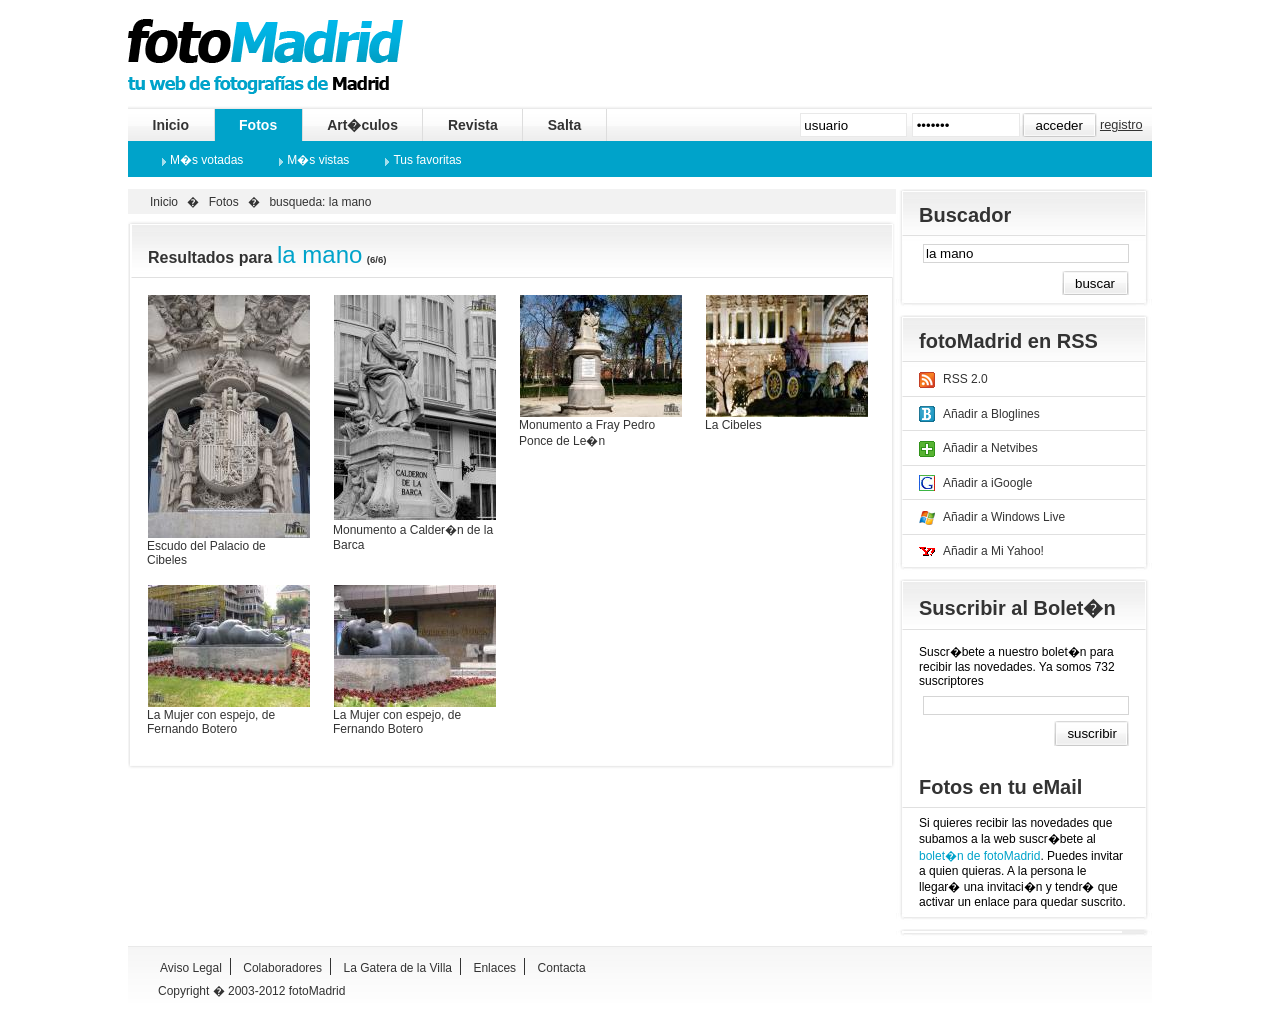 The image size is (1280, 1020). What do you see at coordinates (987, 483) in the screenshot?
I see `Añadir a iGoogle` at bounding box center [987, 483].